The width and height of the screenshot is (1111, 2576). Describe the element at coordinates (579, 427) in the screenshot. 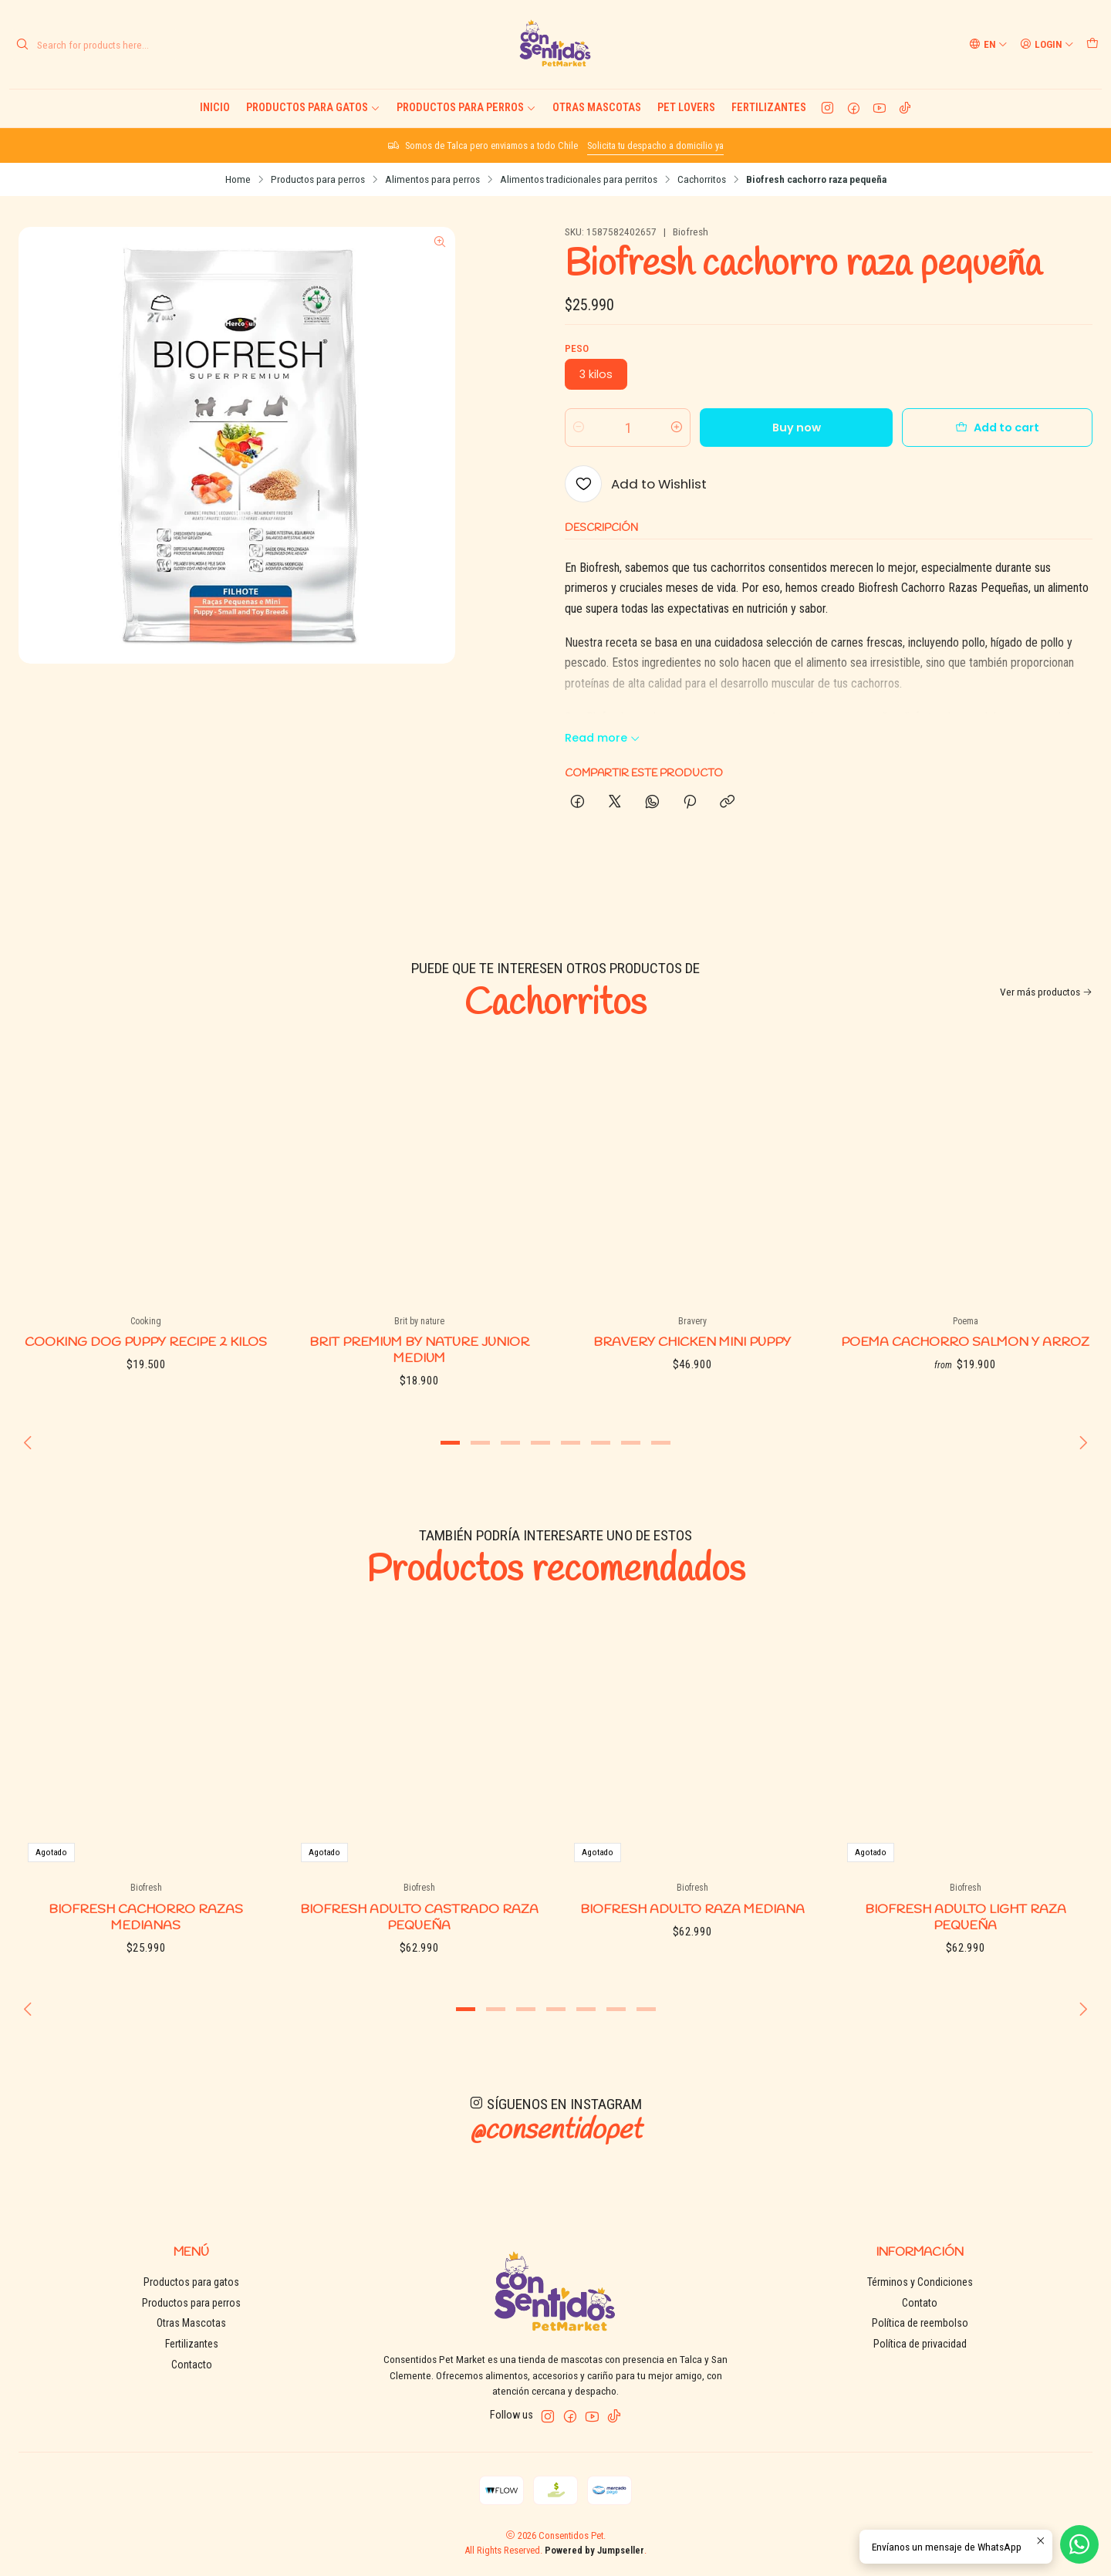

I see `[Decrease quantity]` at that location.